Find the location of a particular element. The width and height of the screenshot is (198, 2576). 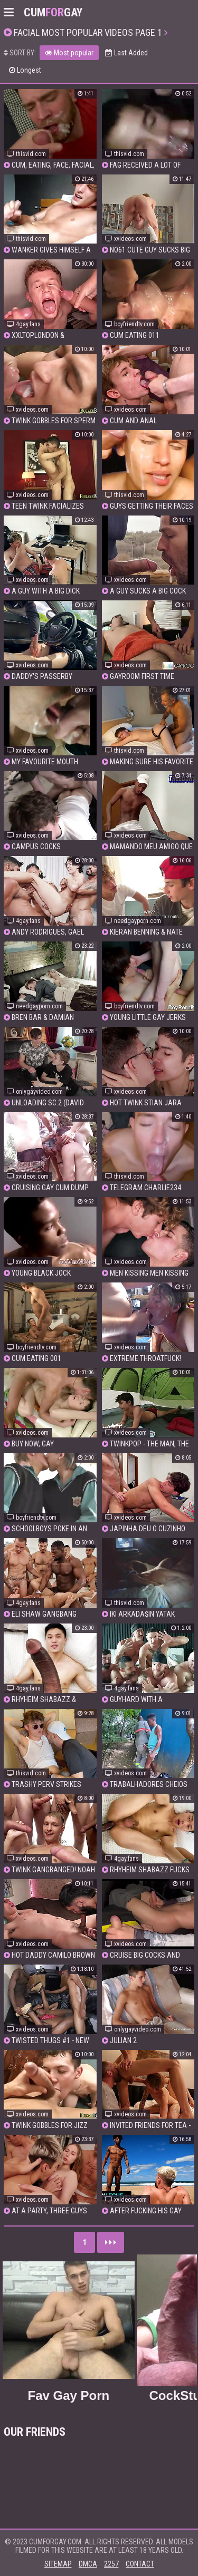

Longest is located at coordinates (25, 70).